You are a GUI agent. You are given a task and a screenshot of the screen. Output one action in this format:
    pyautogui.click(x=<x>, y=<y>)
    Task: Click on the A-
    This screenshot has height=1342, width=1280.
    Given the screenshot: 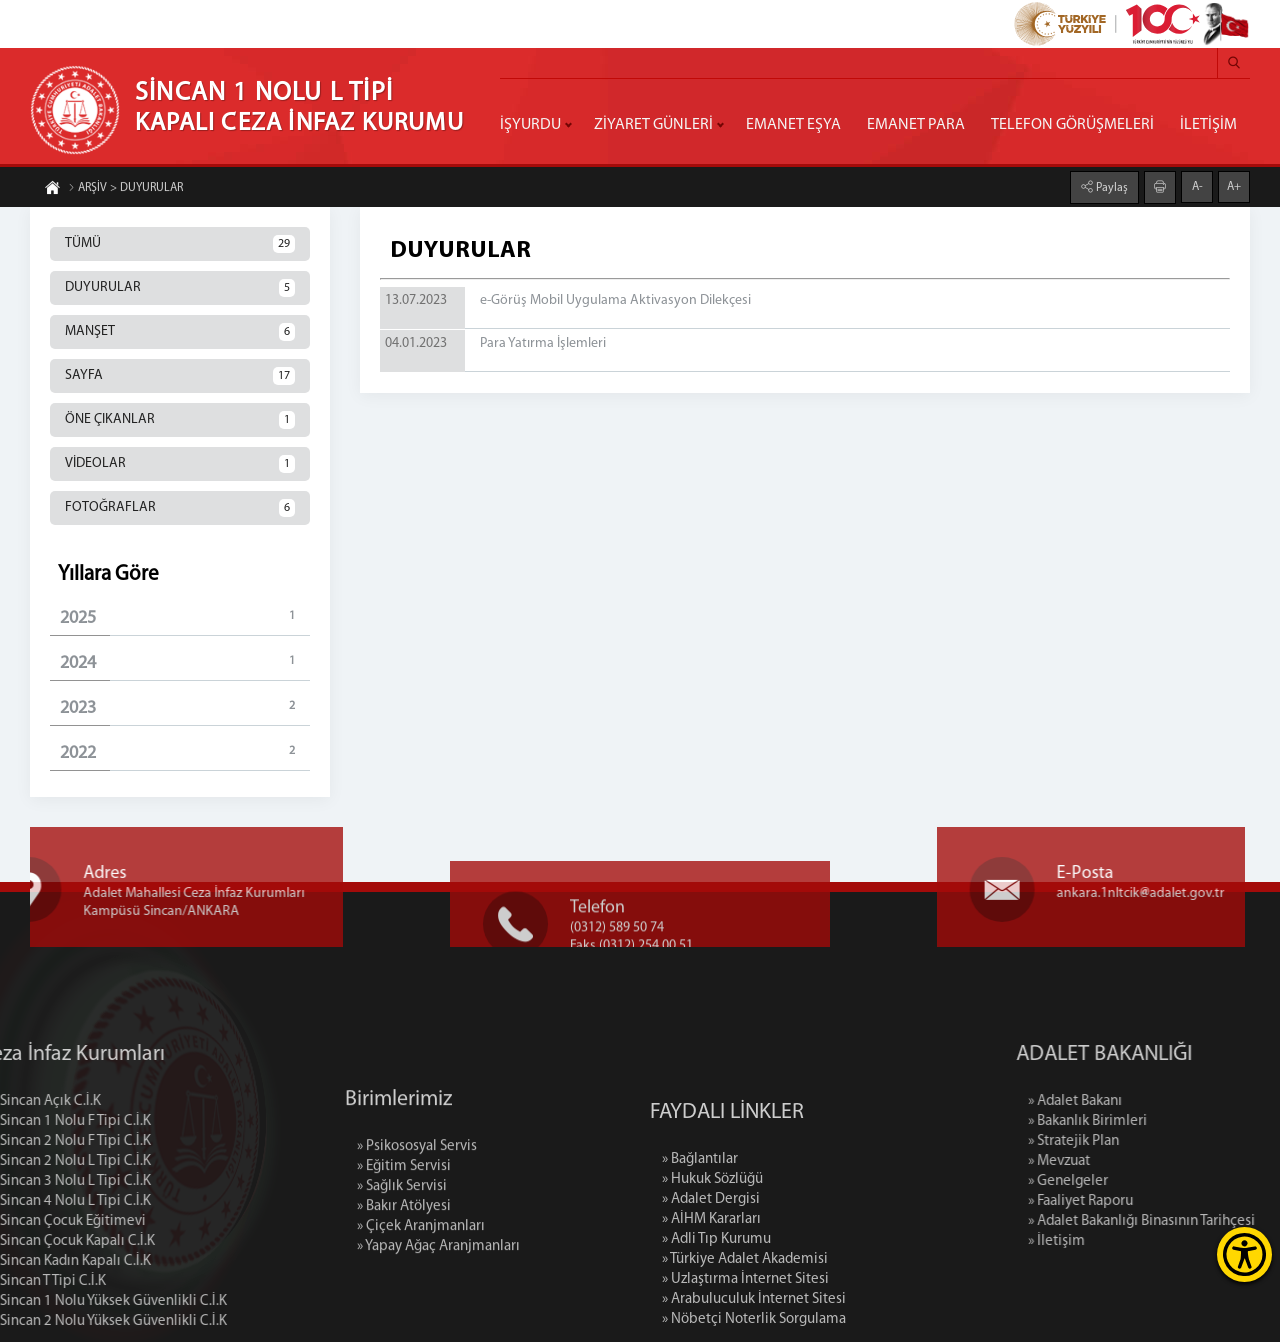 What is the action you would take?
    pyautogui.click(x=1197, y=186)
    